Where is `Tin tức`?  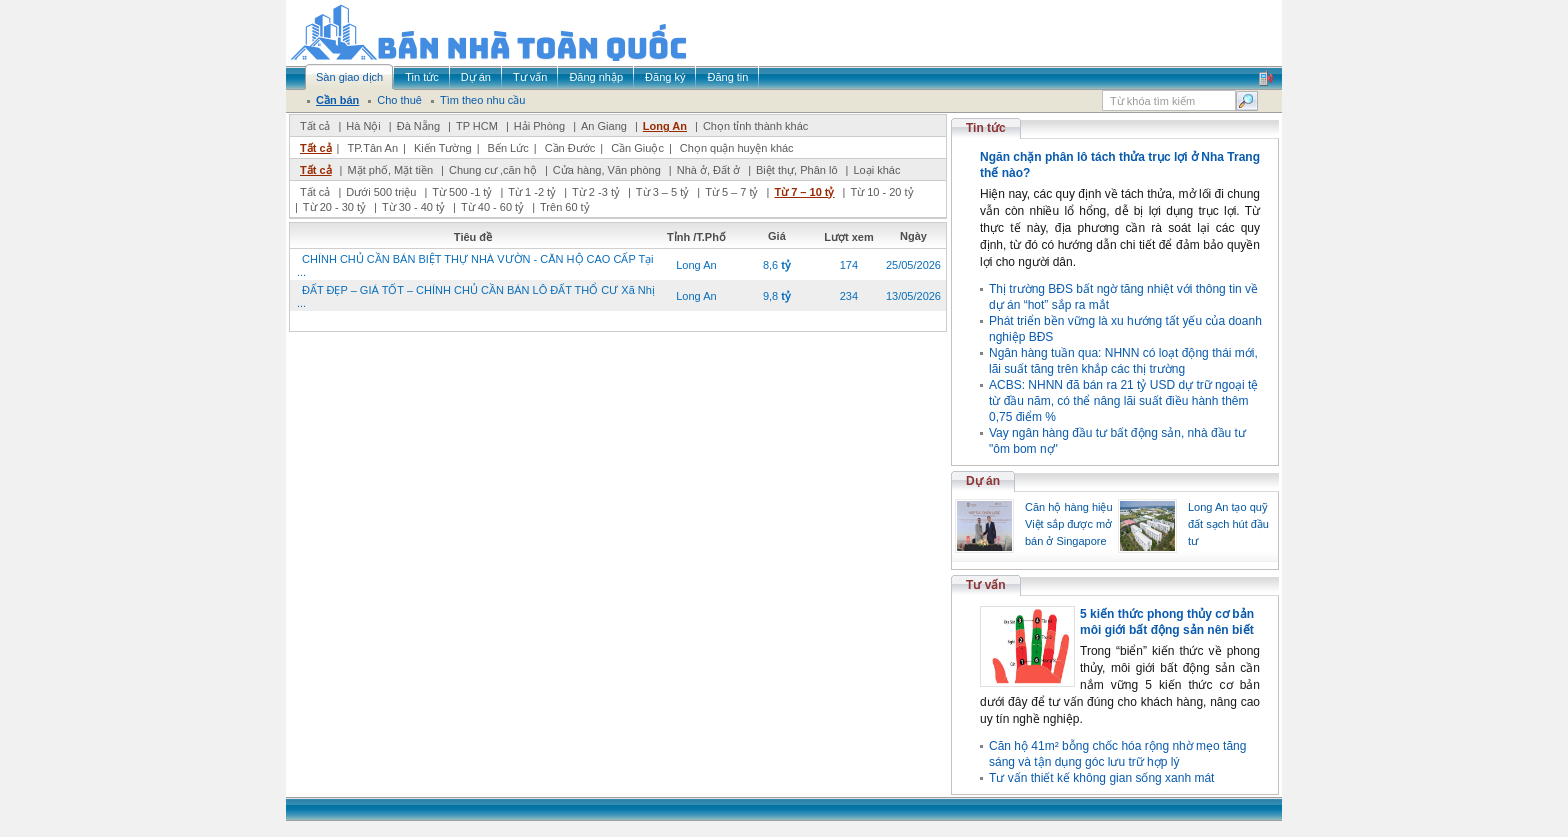 Tin tức is located at coordinates (986, 128).